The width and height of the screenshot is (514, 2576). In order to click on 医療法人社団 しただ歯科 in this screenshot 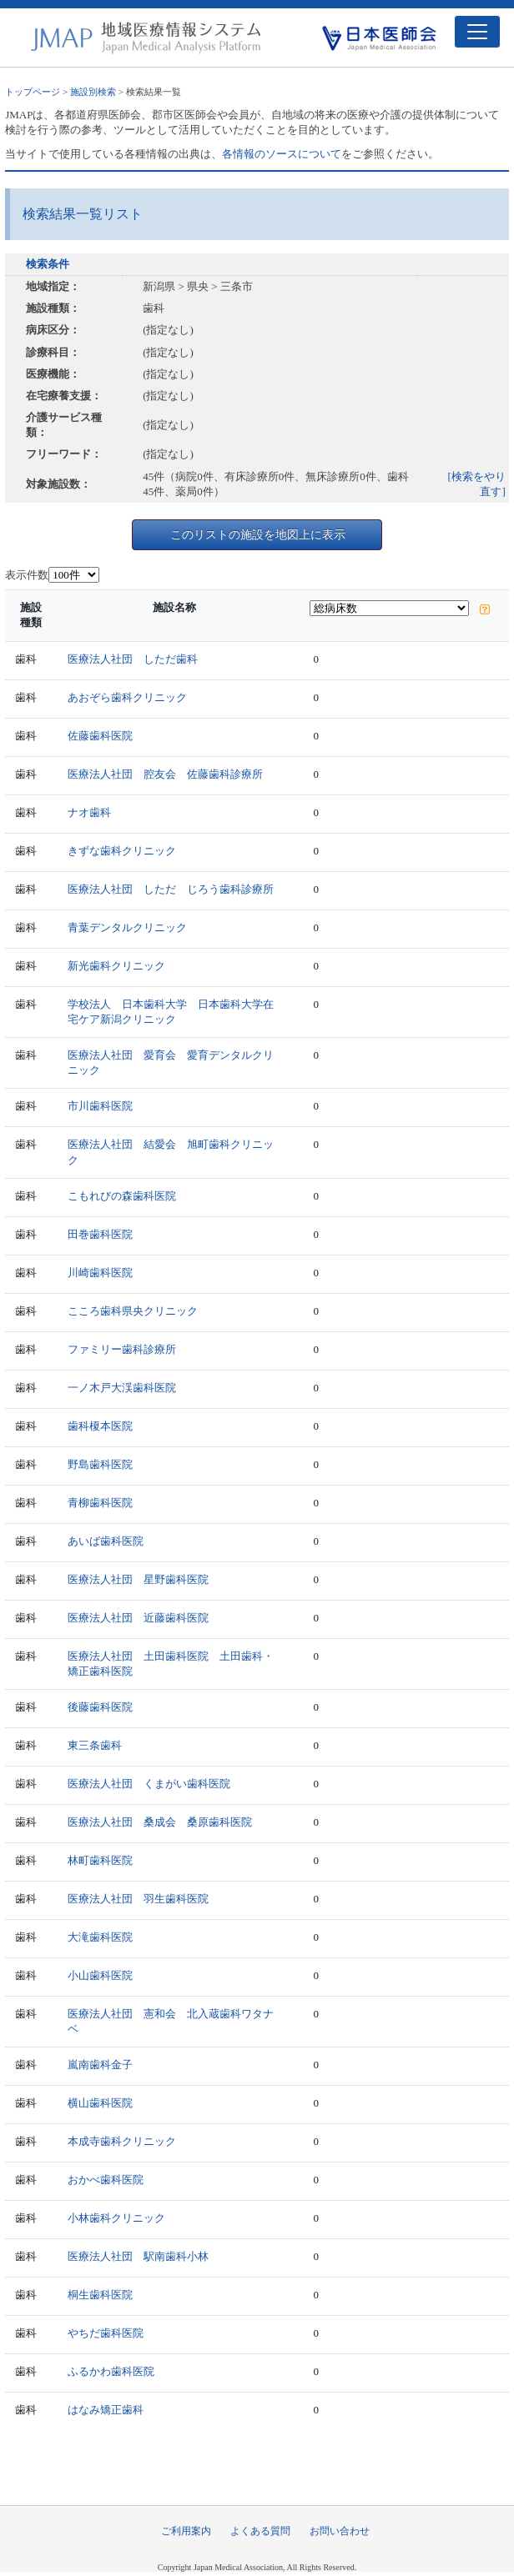, I will do `click(133, 659)`.